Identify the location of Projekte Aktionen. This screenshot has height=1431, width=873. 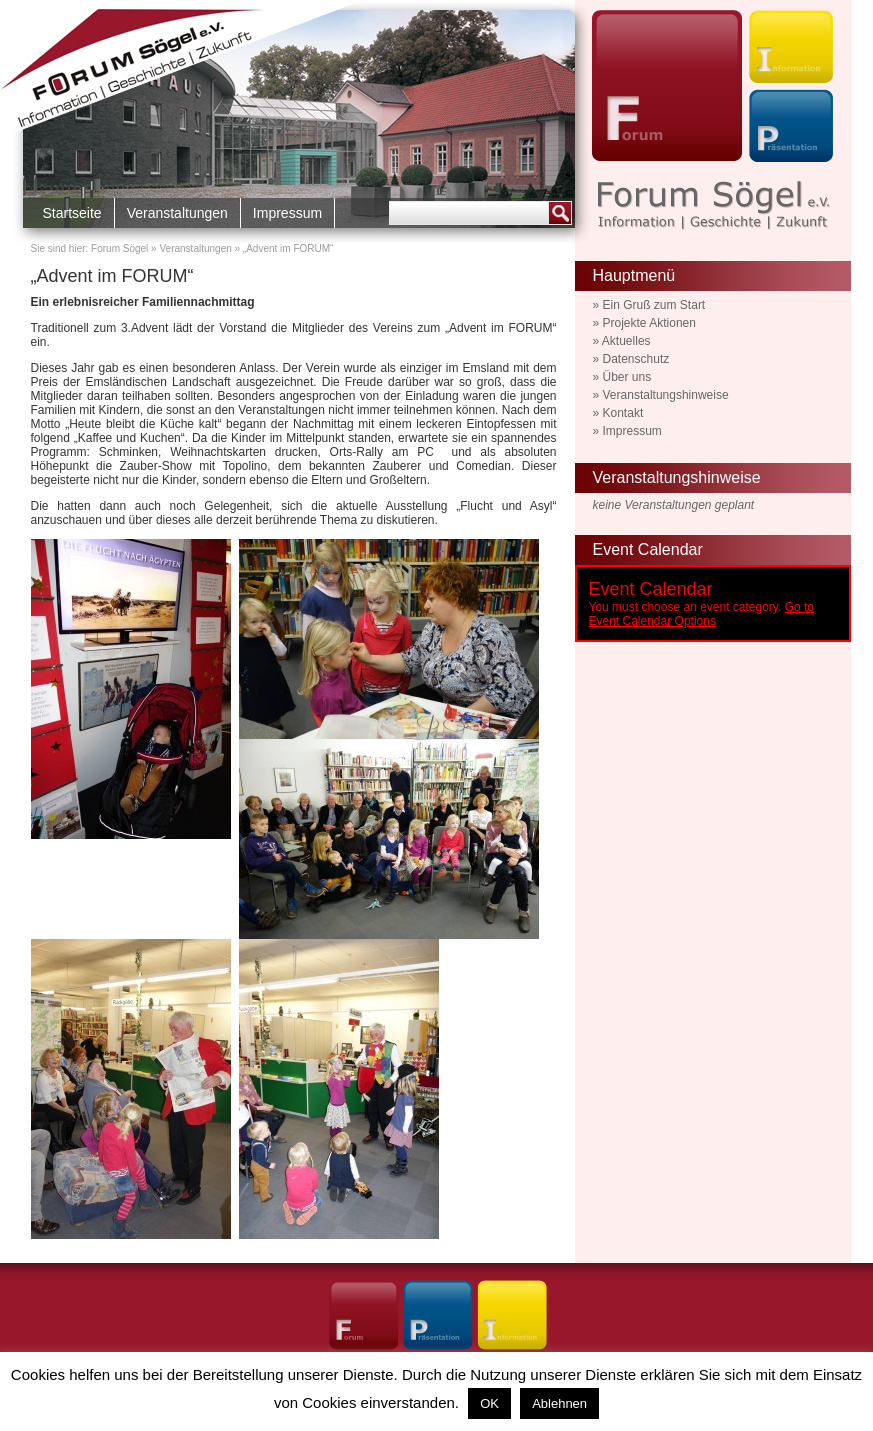
(649, 323).